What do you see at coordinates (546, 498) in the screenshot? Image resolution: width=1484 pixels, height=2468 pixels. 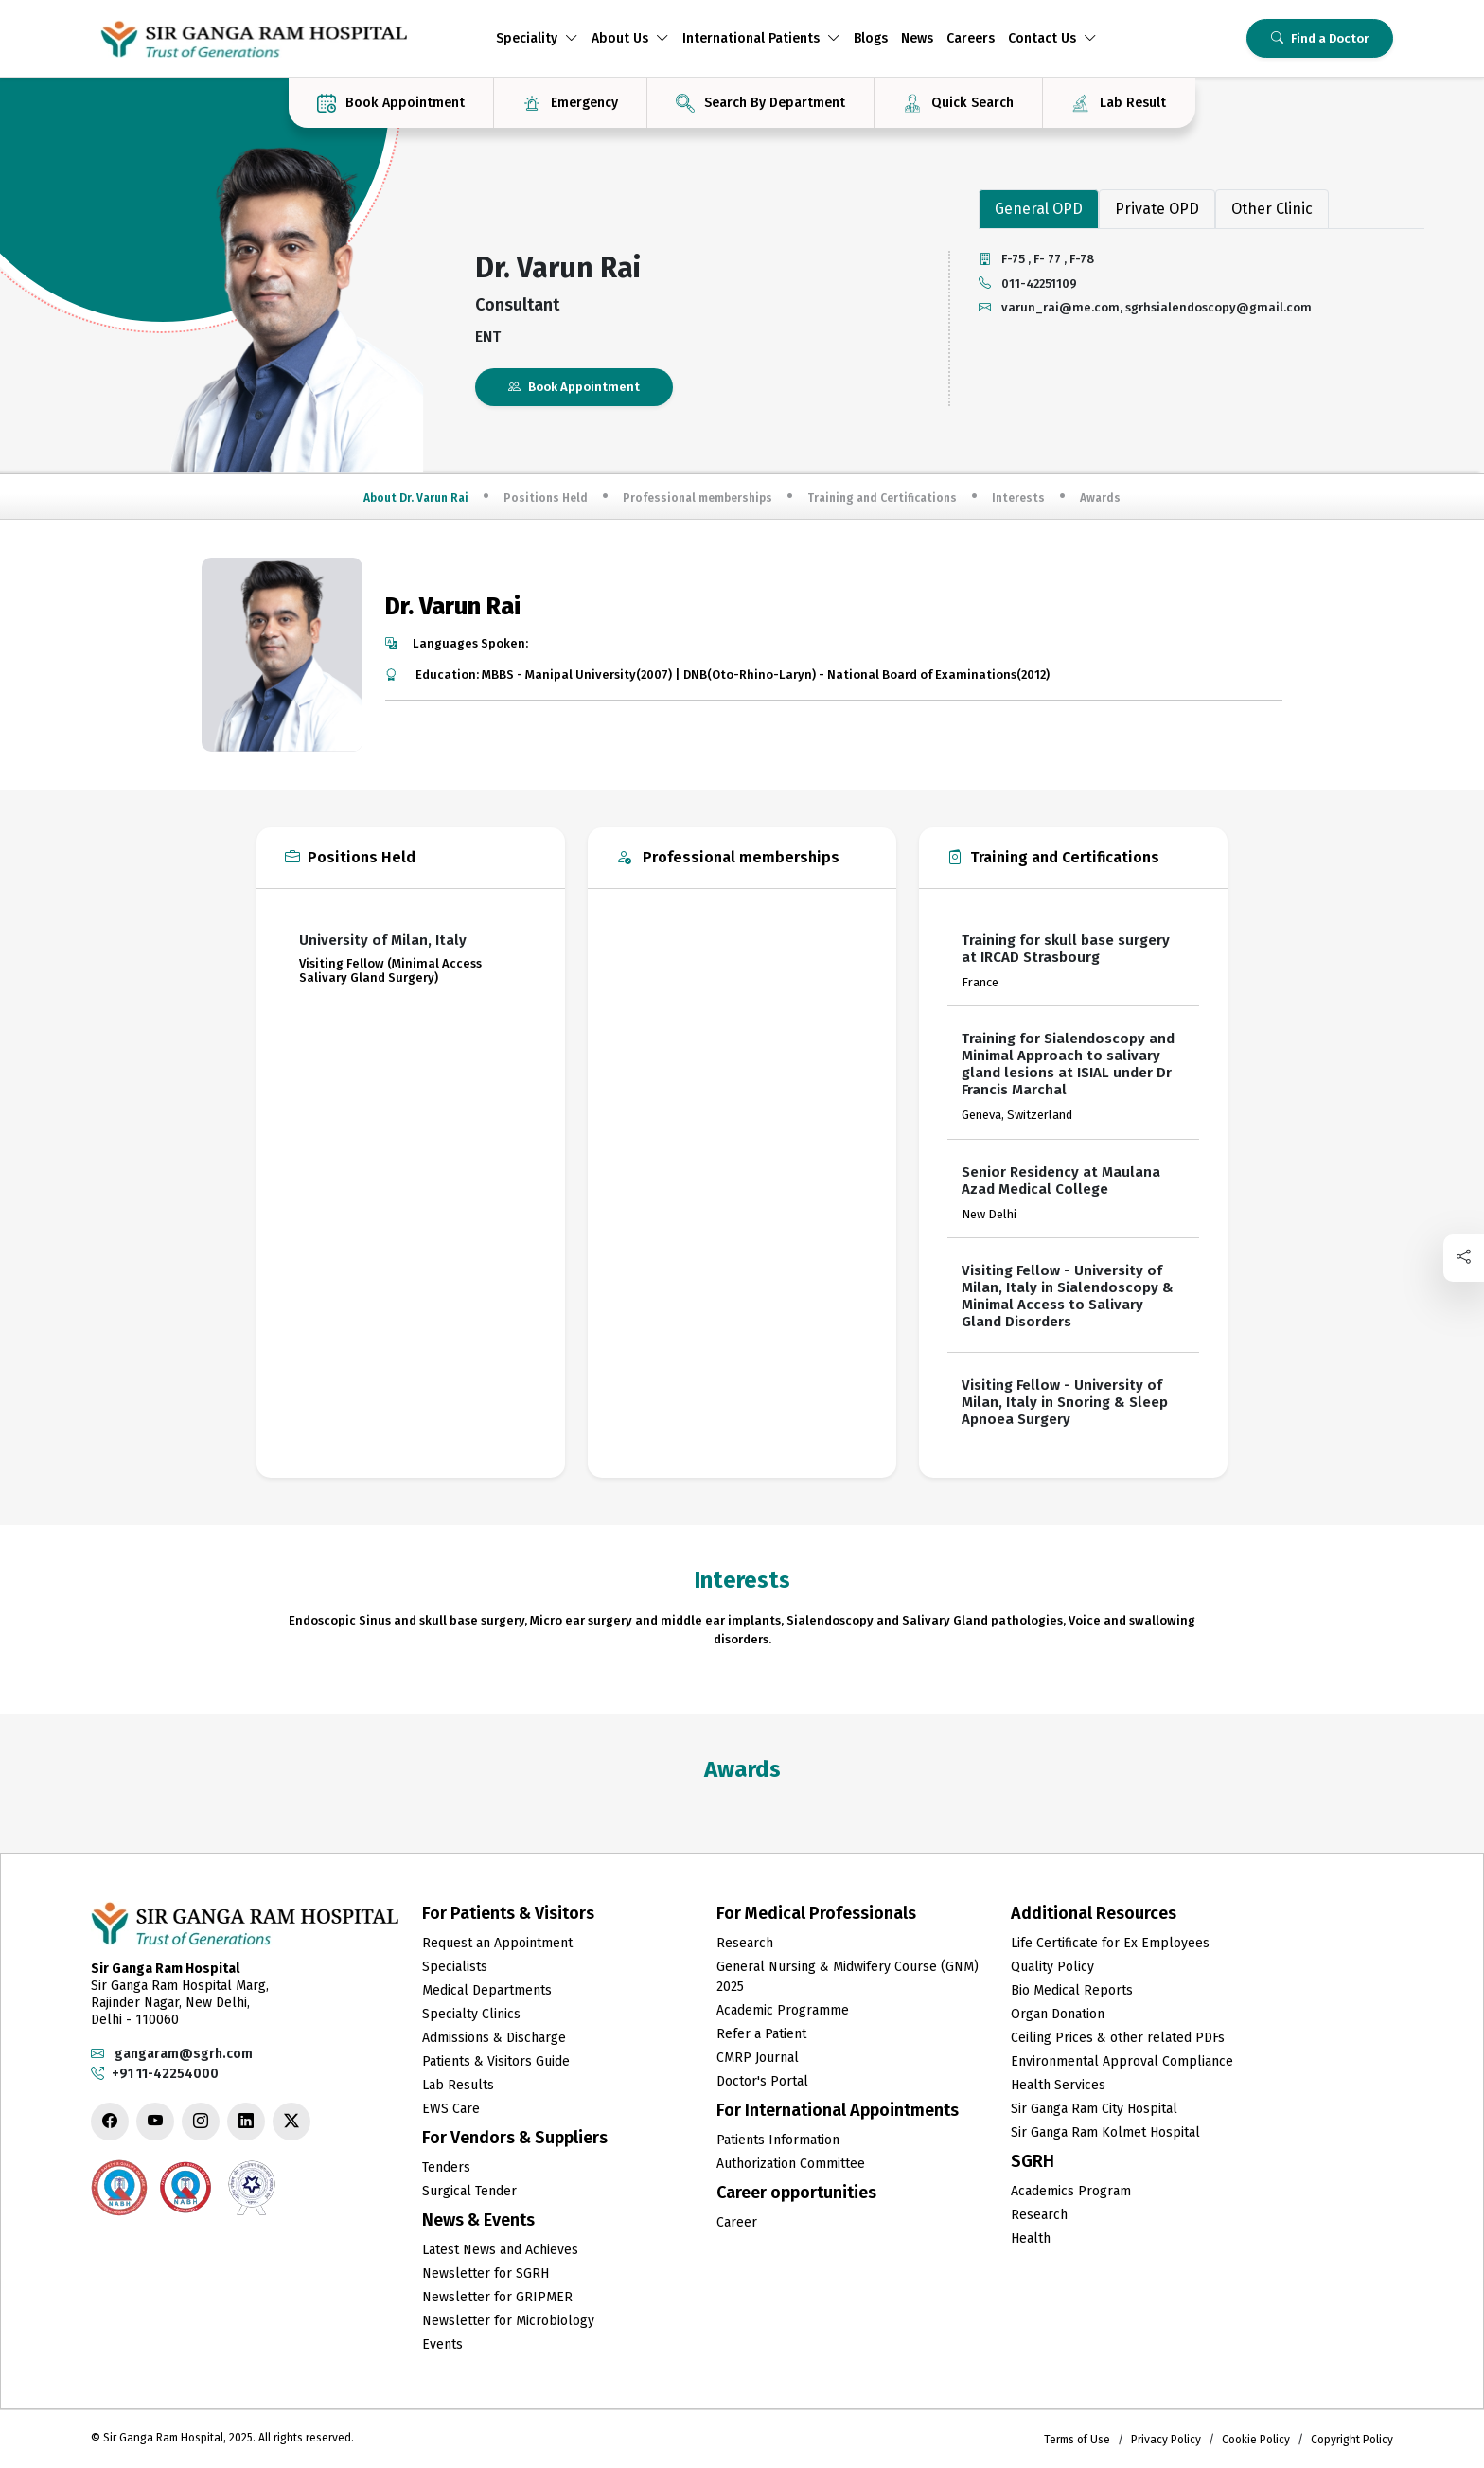 I see `Positions Held` at bounding box center [546, 498].